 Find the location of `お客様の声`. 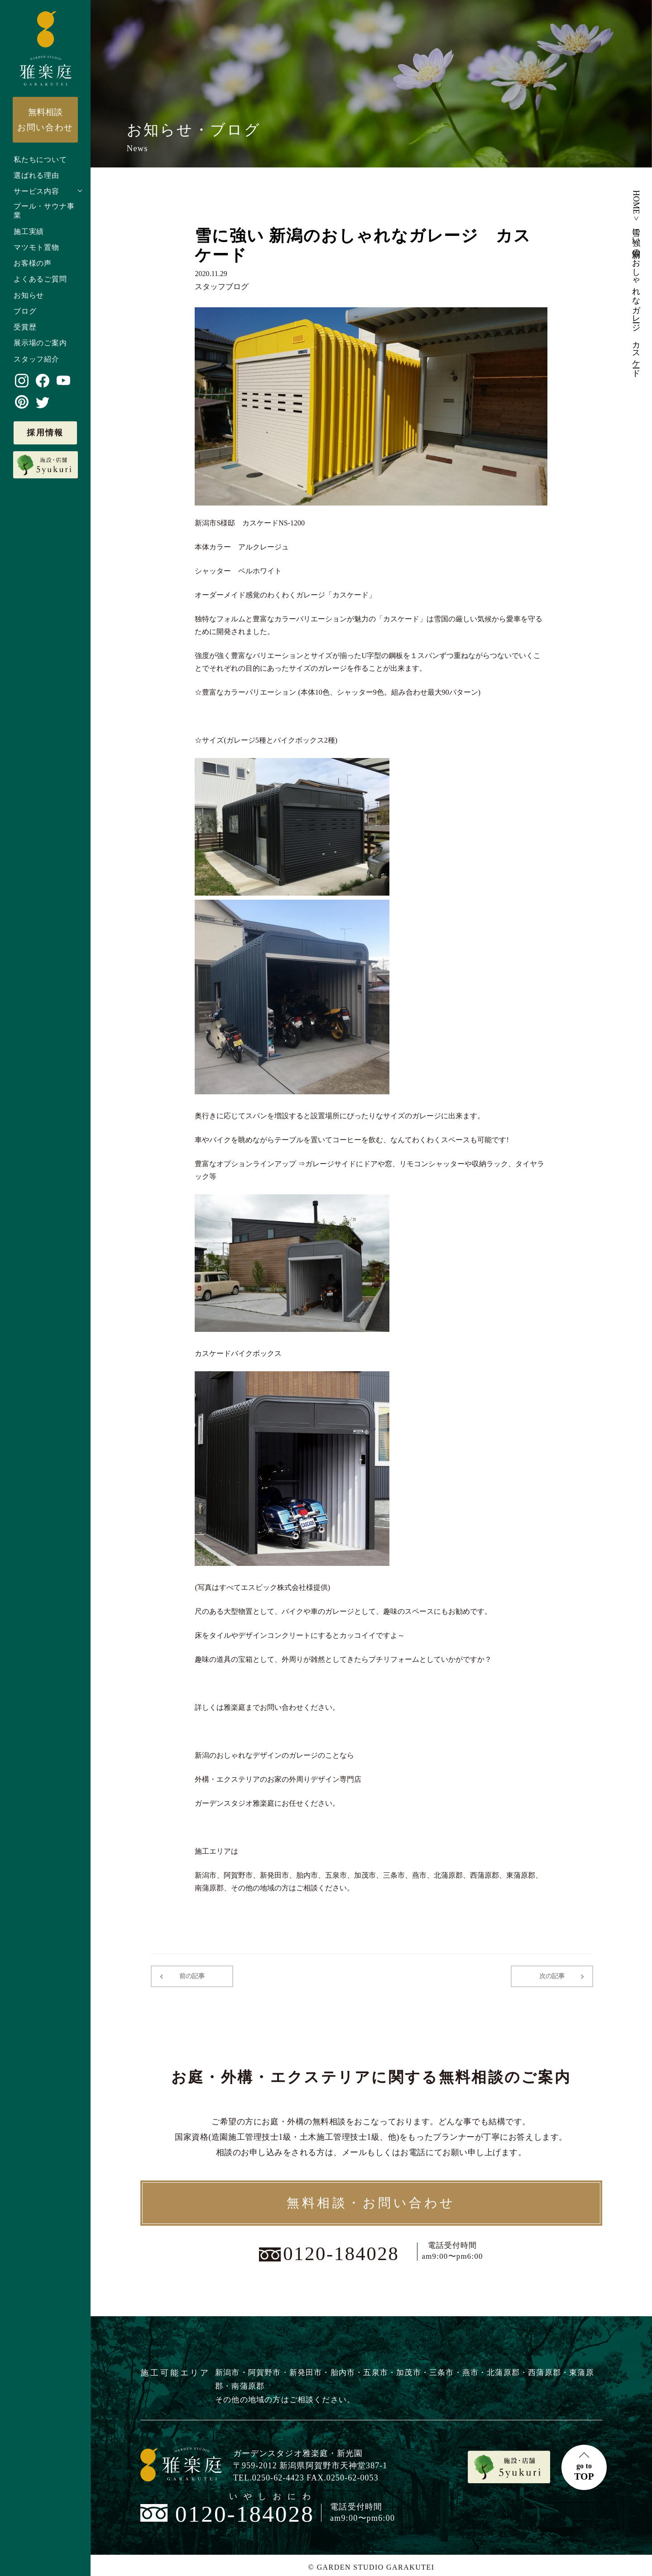

お客様の声 is located at coordinates (33, 263).